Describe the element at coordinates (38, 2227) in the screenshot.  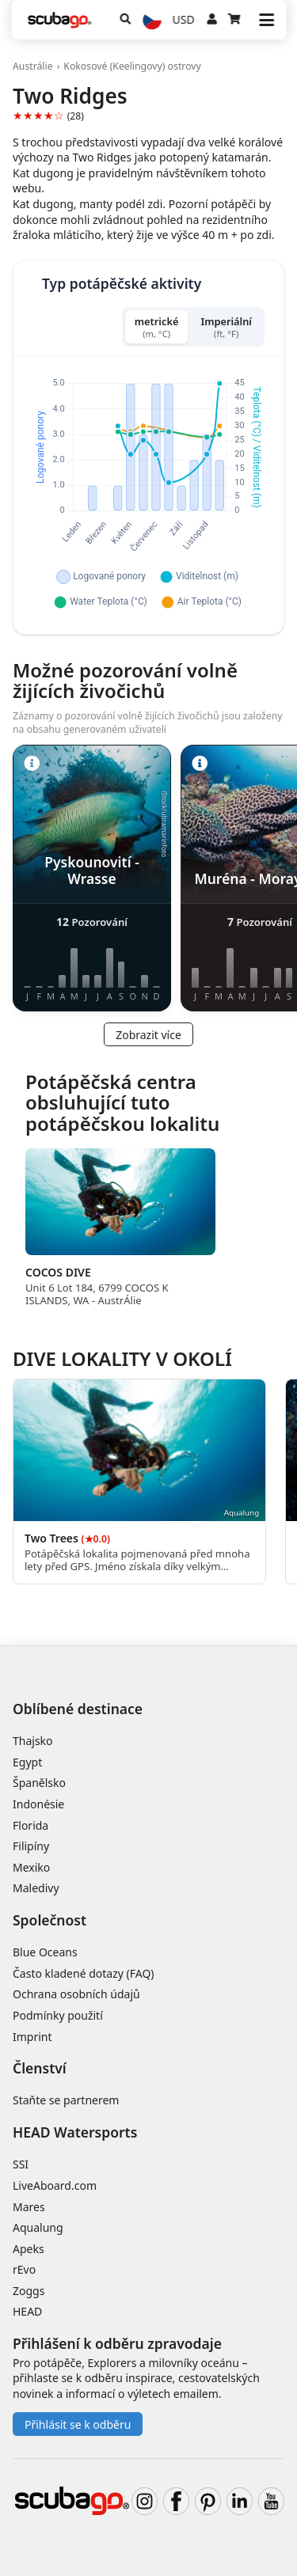
I see `Aqualung` at that location.